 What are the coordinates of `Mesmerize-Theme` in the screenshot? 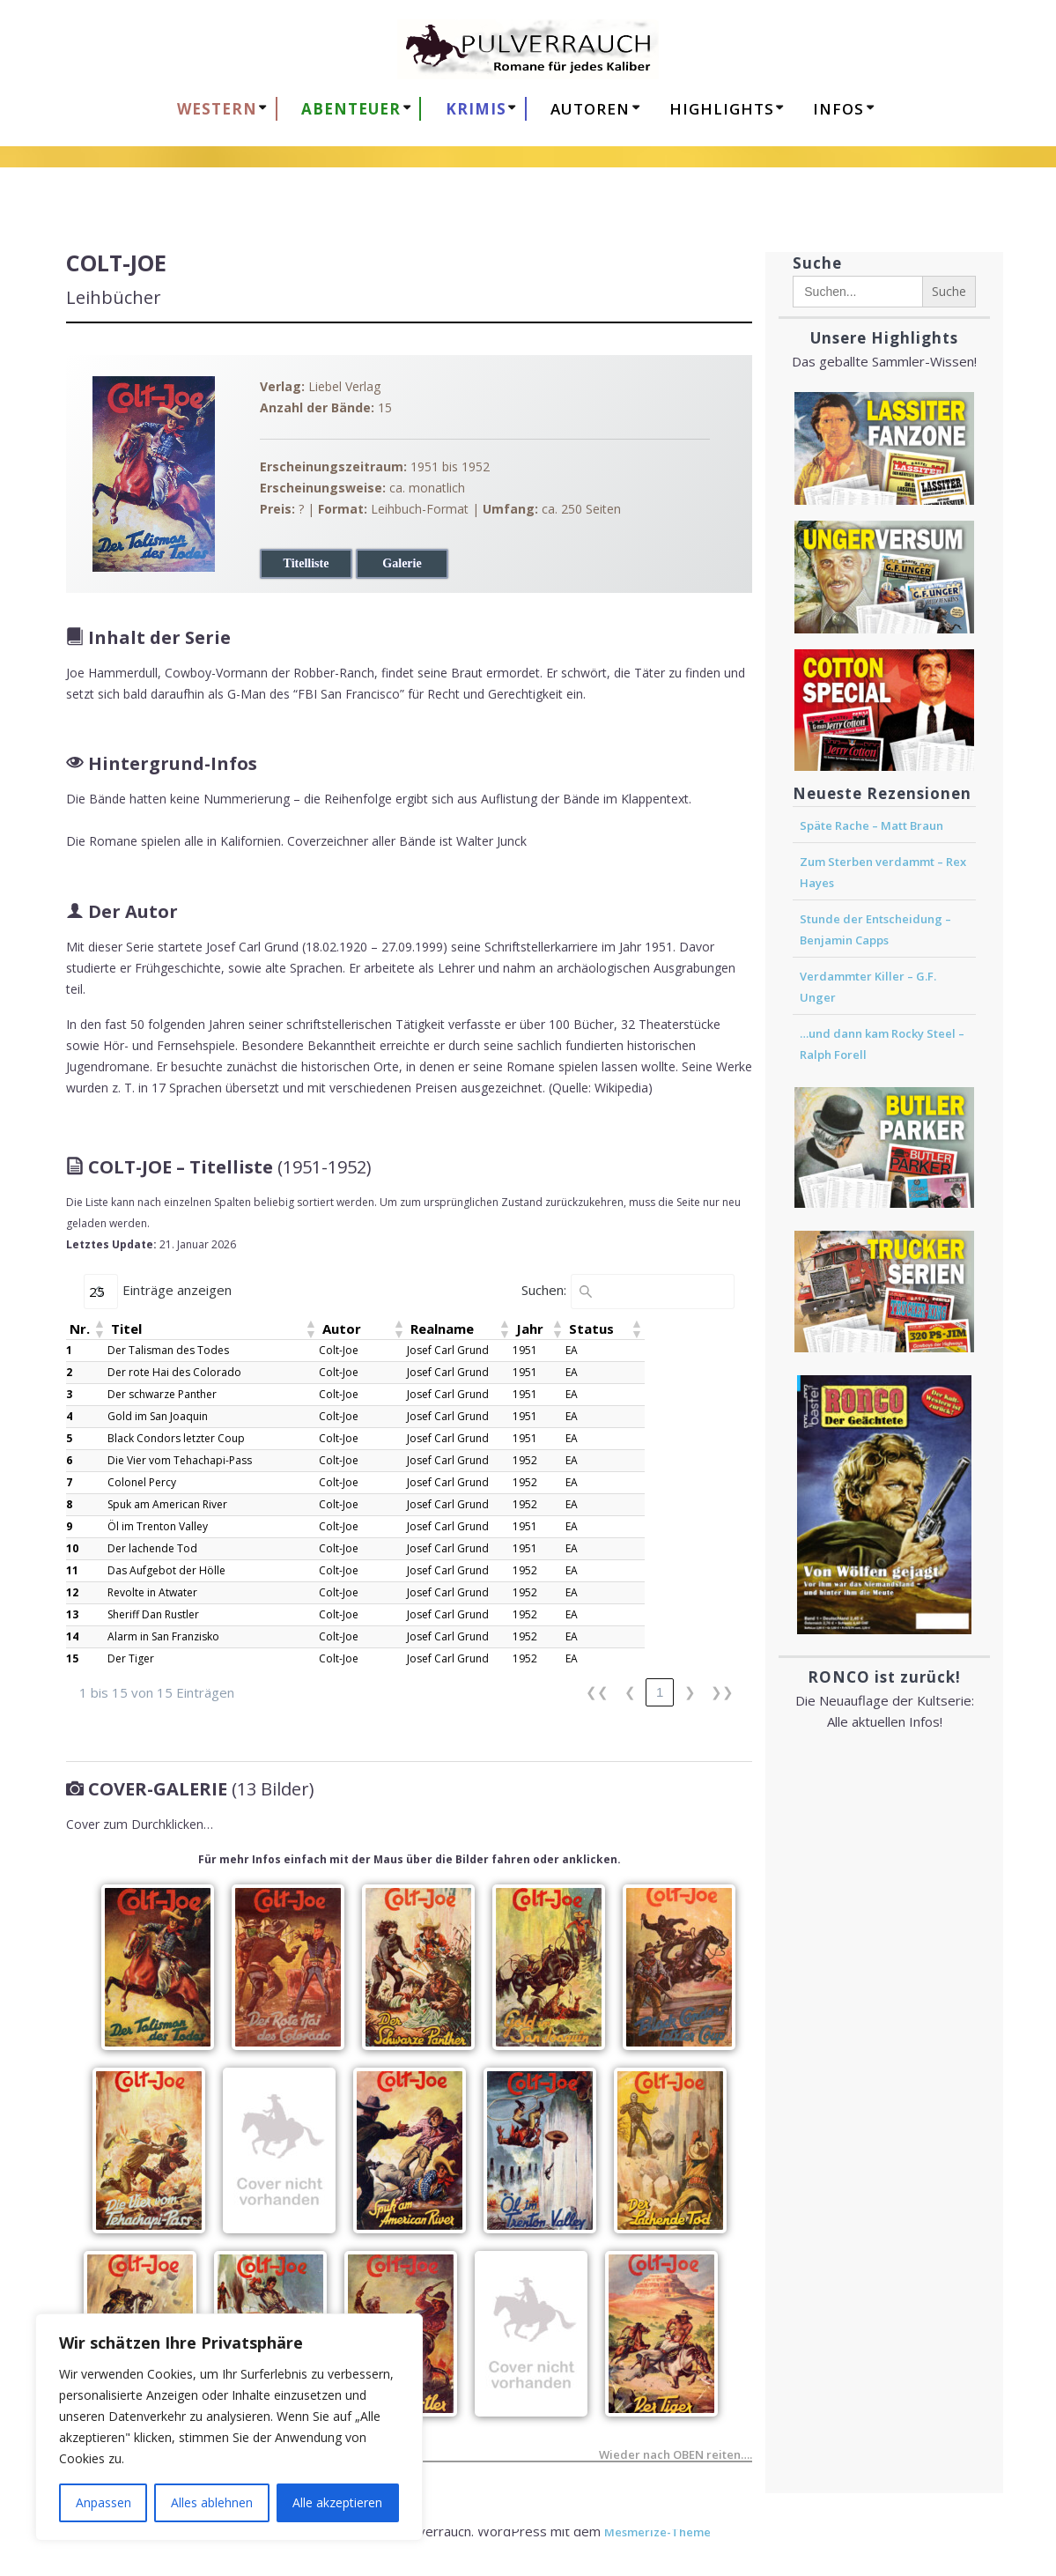 It's located at (657, 2532).